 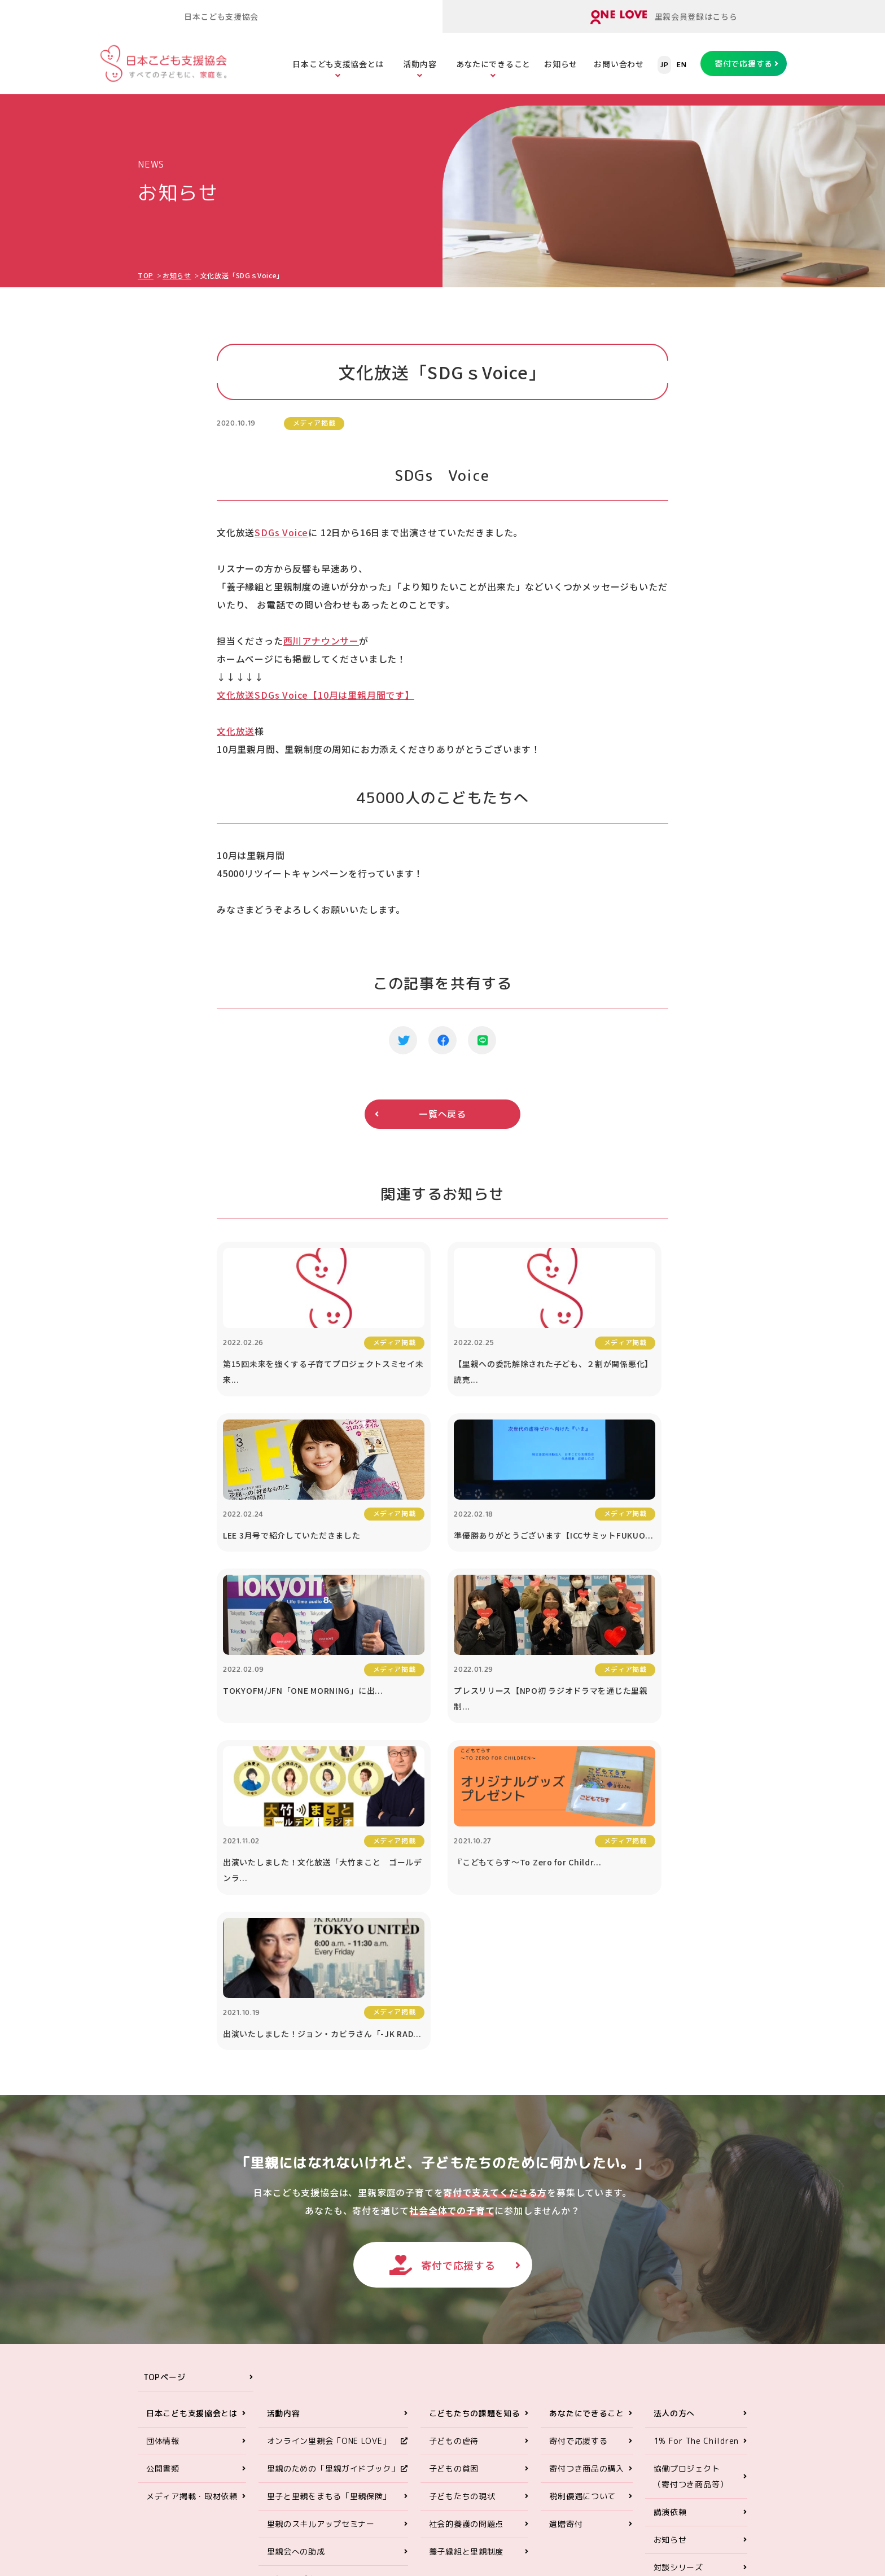 What do you see at coordinates (663, 2438) in the screenshot?
I see `ONE LOVEオンライン里親会` at bounding box center [663, 2438].